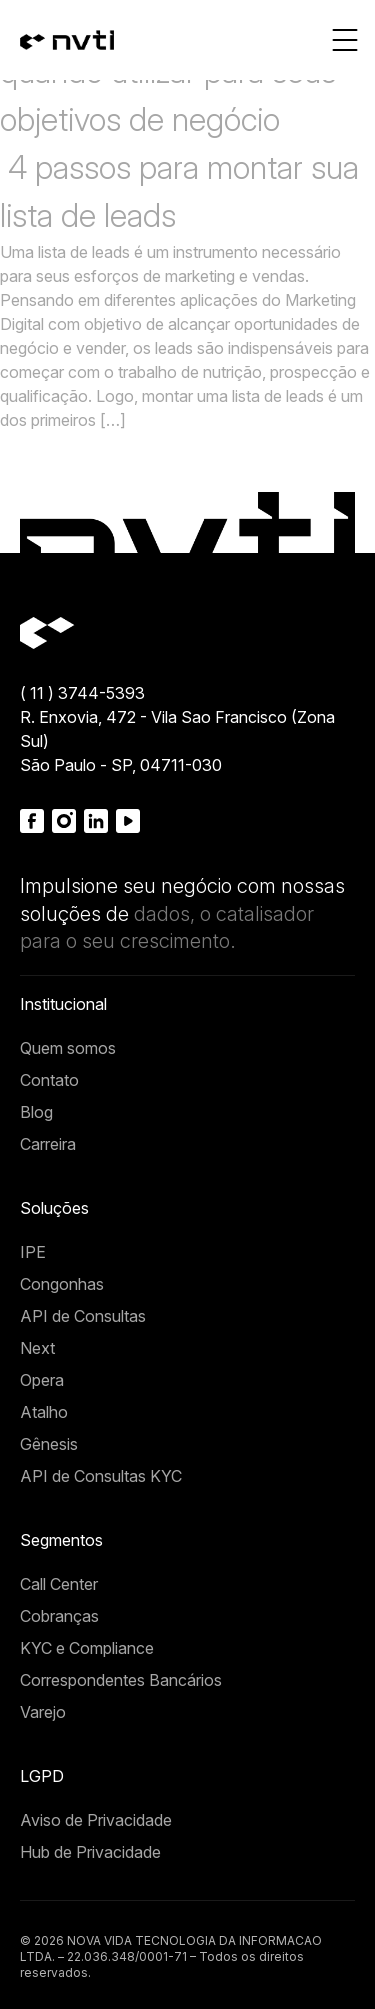  What do you see at coordinates (48, 1144) in the screenshot?
I see `Carreira` at bounding box center [48, 1144].